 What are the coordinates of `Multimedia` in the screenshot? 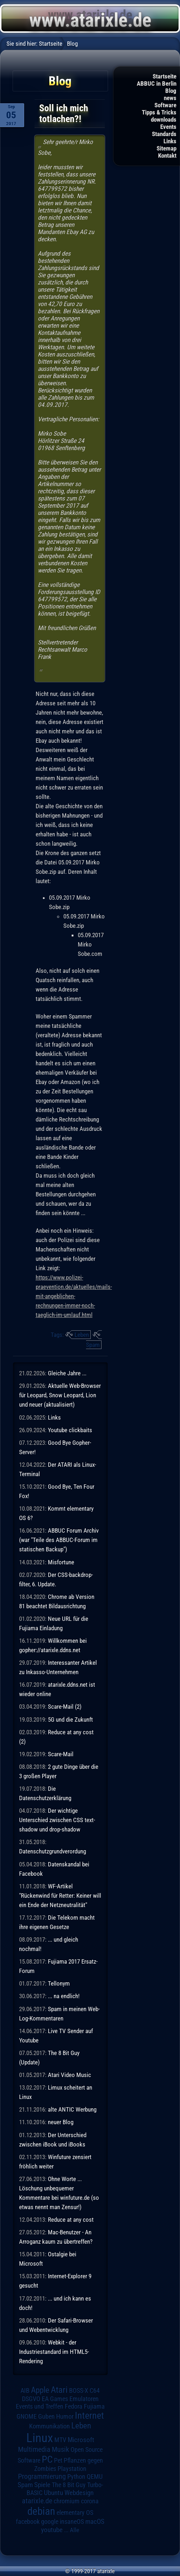 It's located at (34, 2449).